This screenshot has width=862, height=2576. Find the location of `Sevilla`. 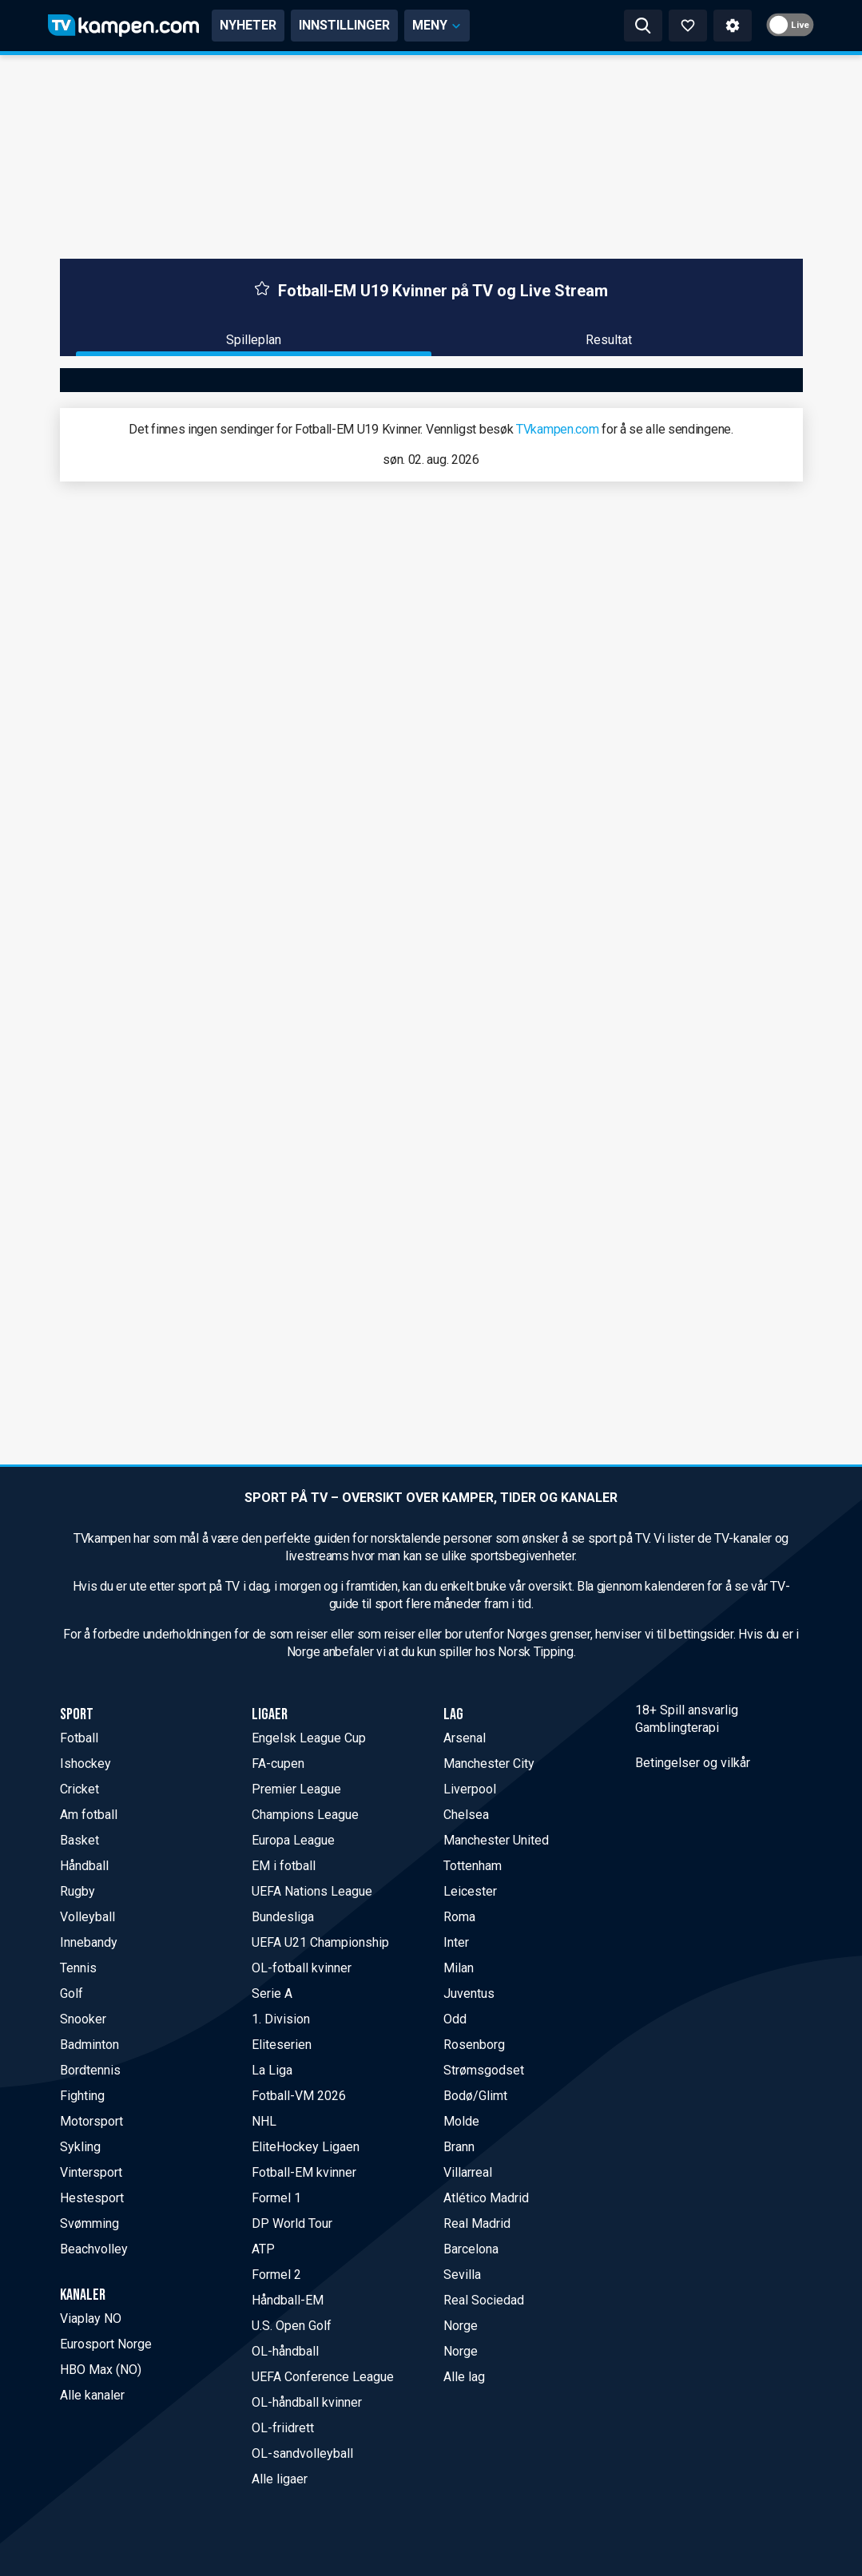

Sevilla is located at coordinates (462, 2274).